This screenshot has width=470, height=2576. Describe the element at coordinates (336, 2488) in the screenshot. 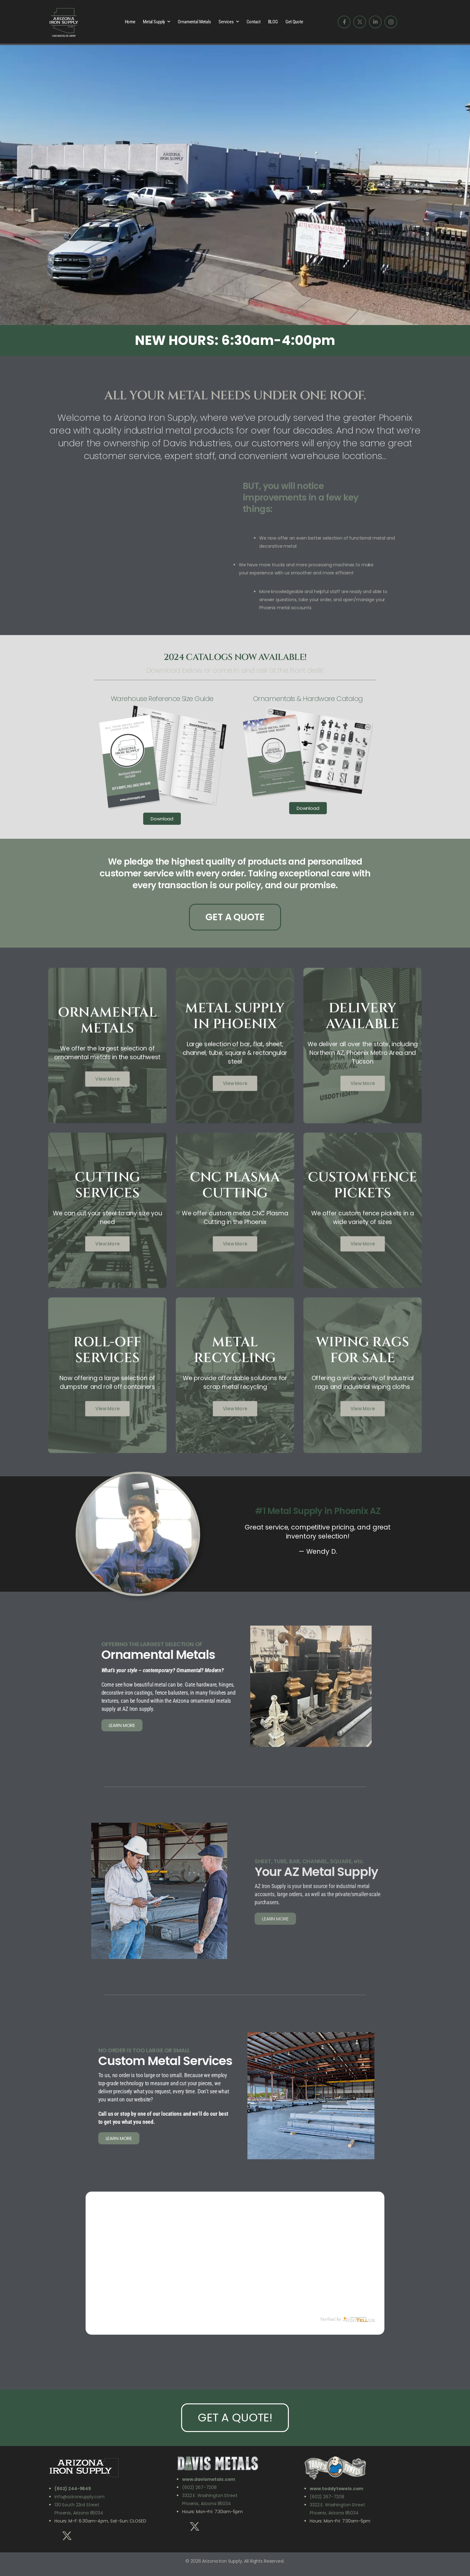

I see `www.toddytowels.com` at that location.